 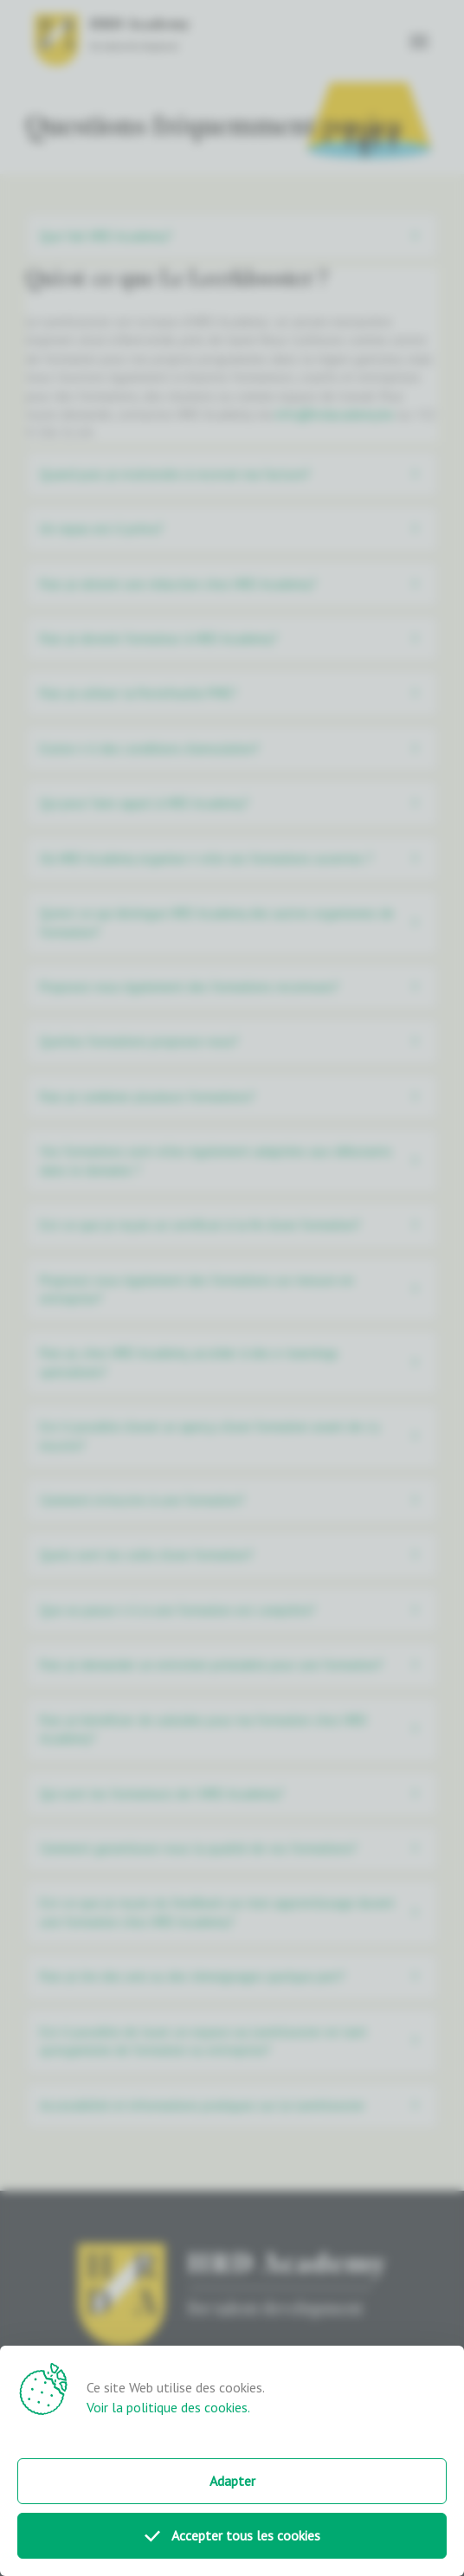 I want to click on Voir la politique des cookies., so click(x=168, y=2407).